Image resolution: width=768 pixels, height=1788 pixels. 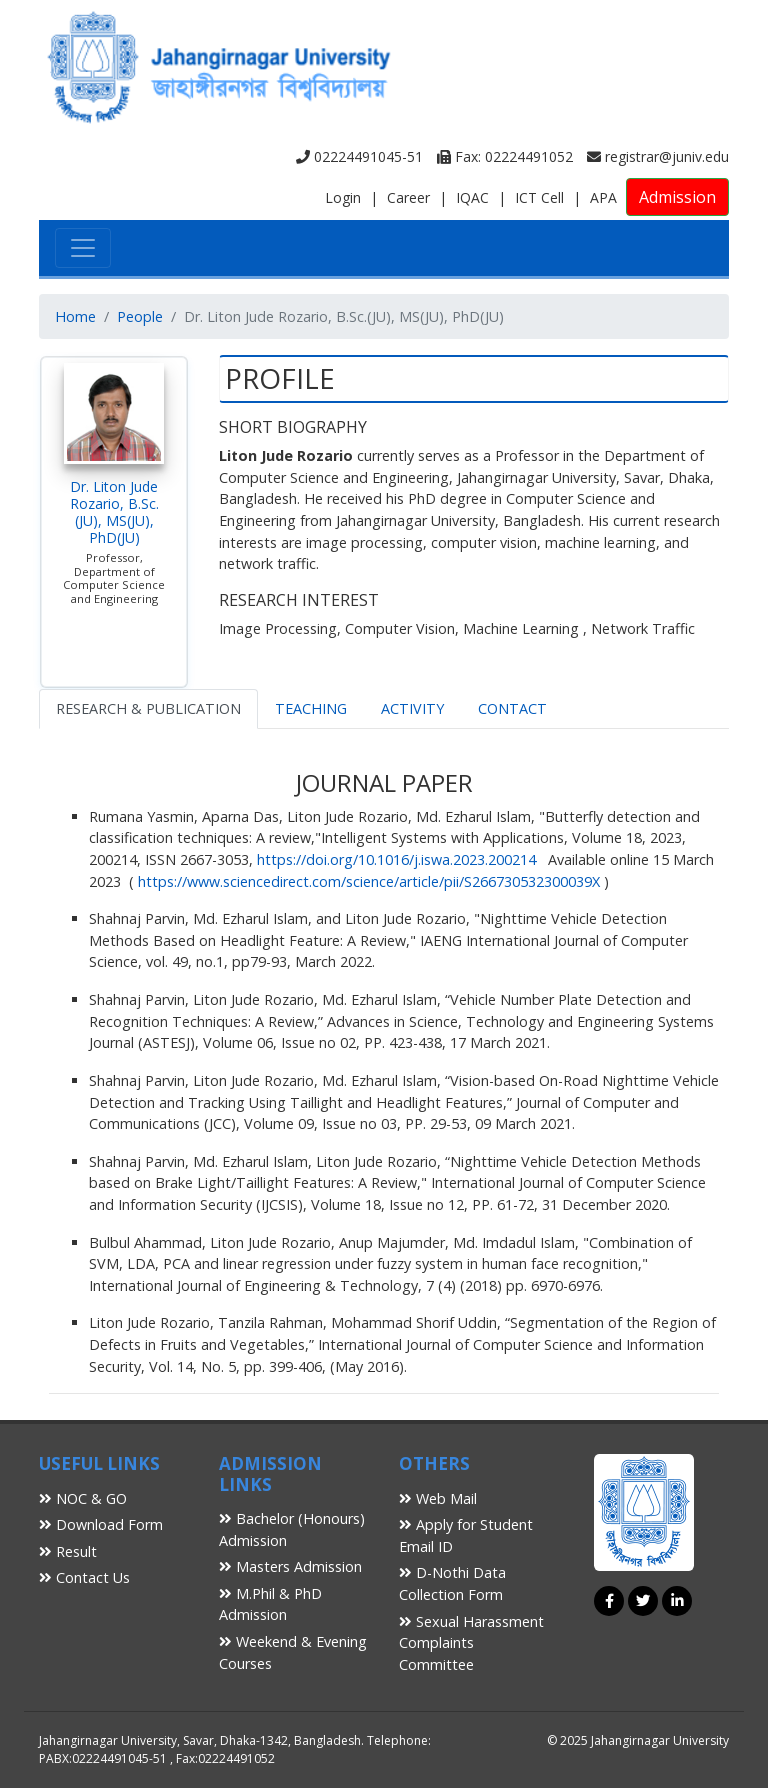 What do you see at coordinates (84, 1577) in the screenshot?
I see `Contact Us` at bounding box center [84, 1577].